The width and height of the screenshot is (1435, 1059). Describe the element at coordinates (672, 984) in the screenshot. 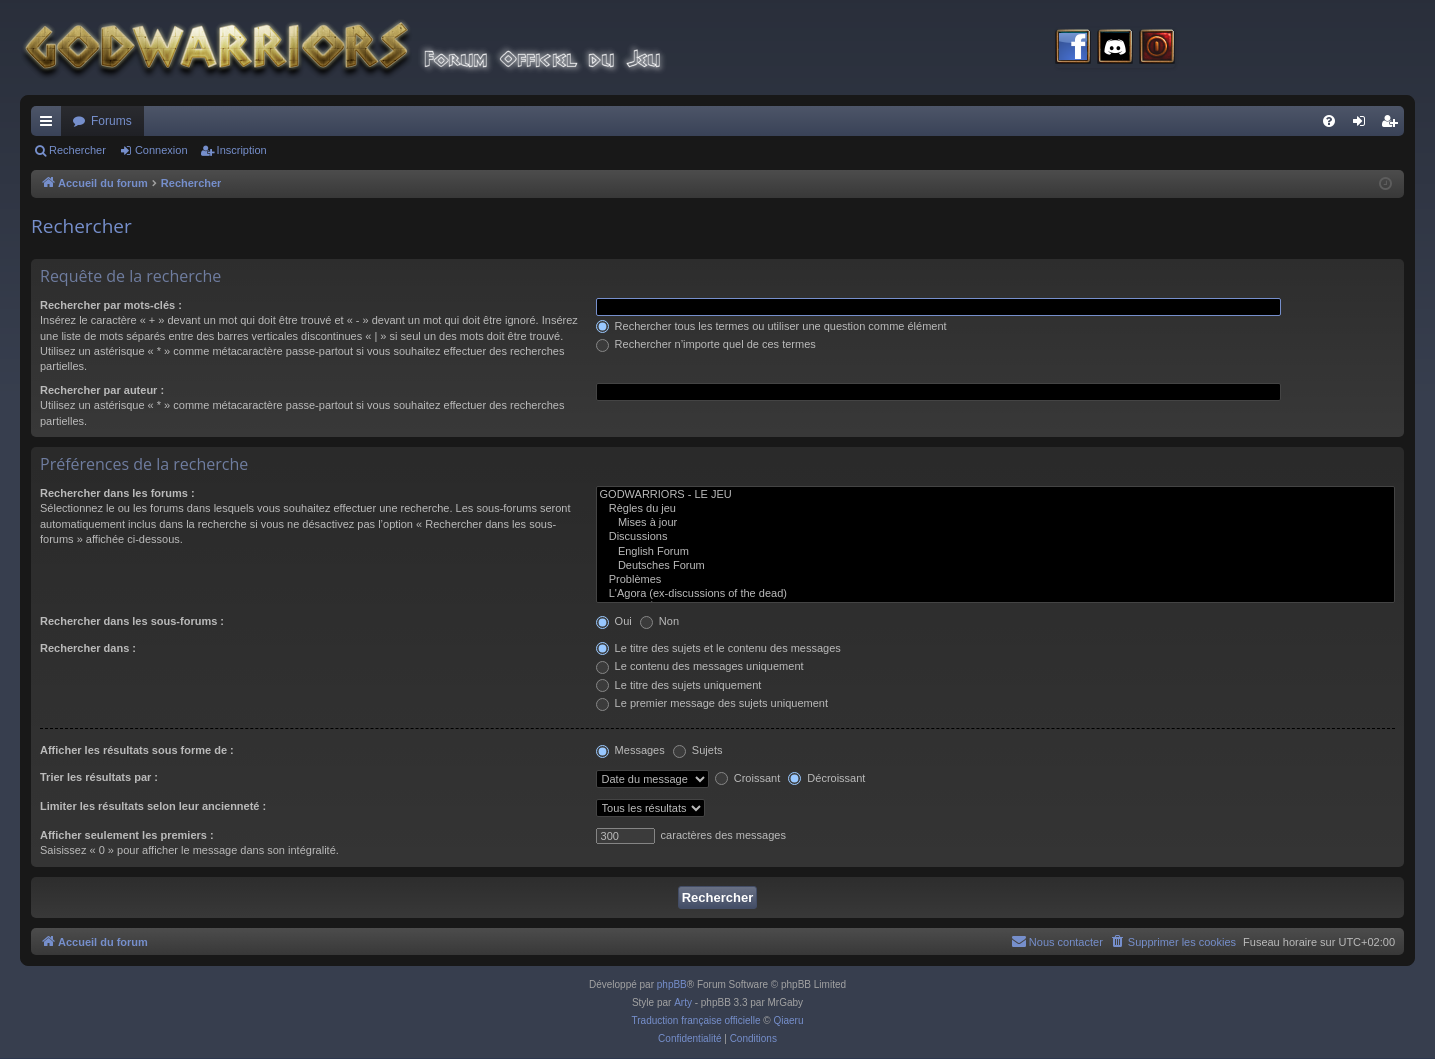

I see `phpBB` at that location.